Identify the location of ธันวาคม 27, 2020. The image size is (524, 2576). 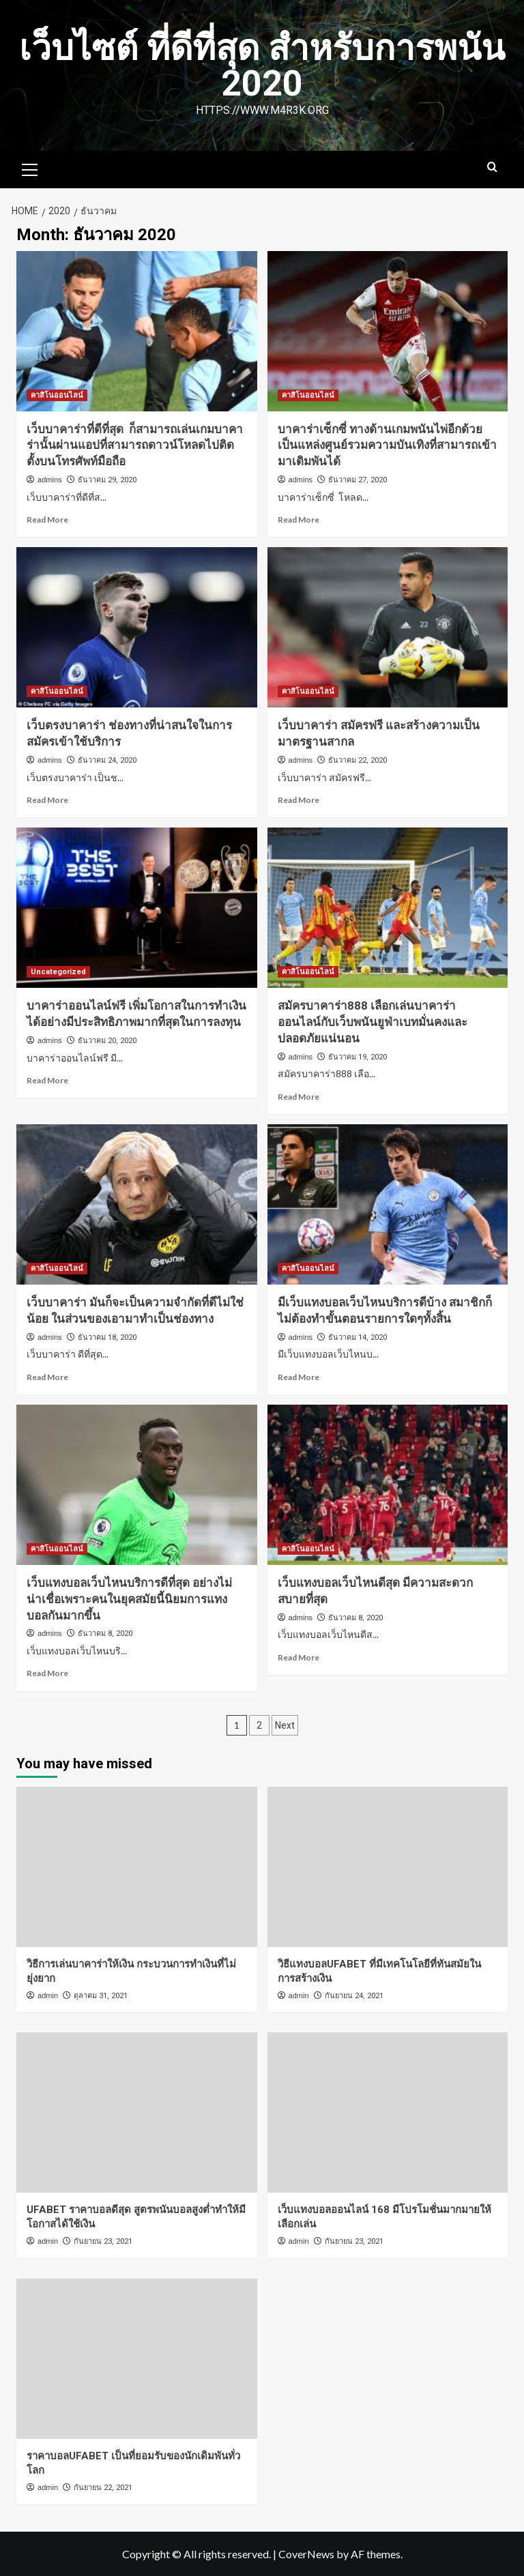
(357, 479).